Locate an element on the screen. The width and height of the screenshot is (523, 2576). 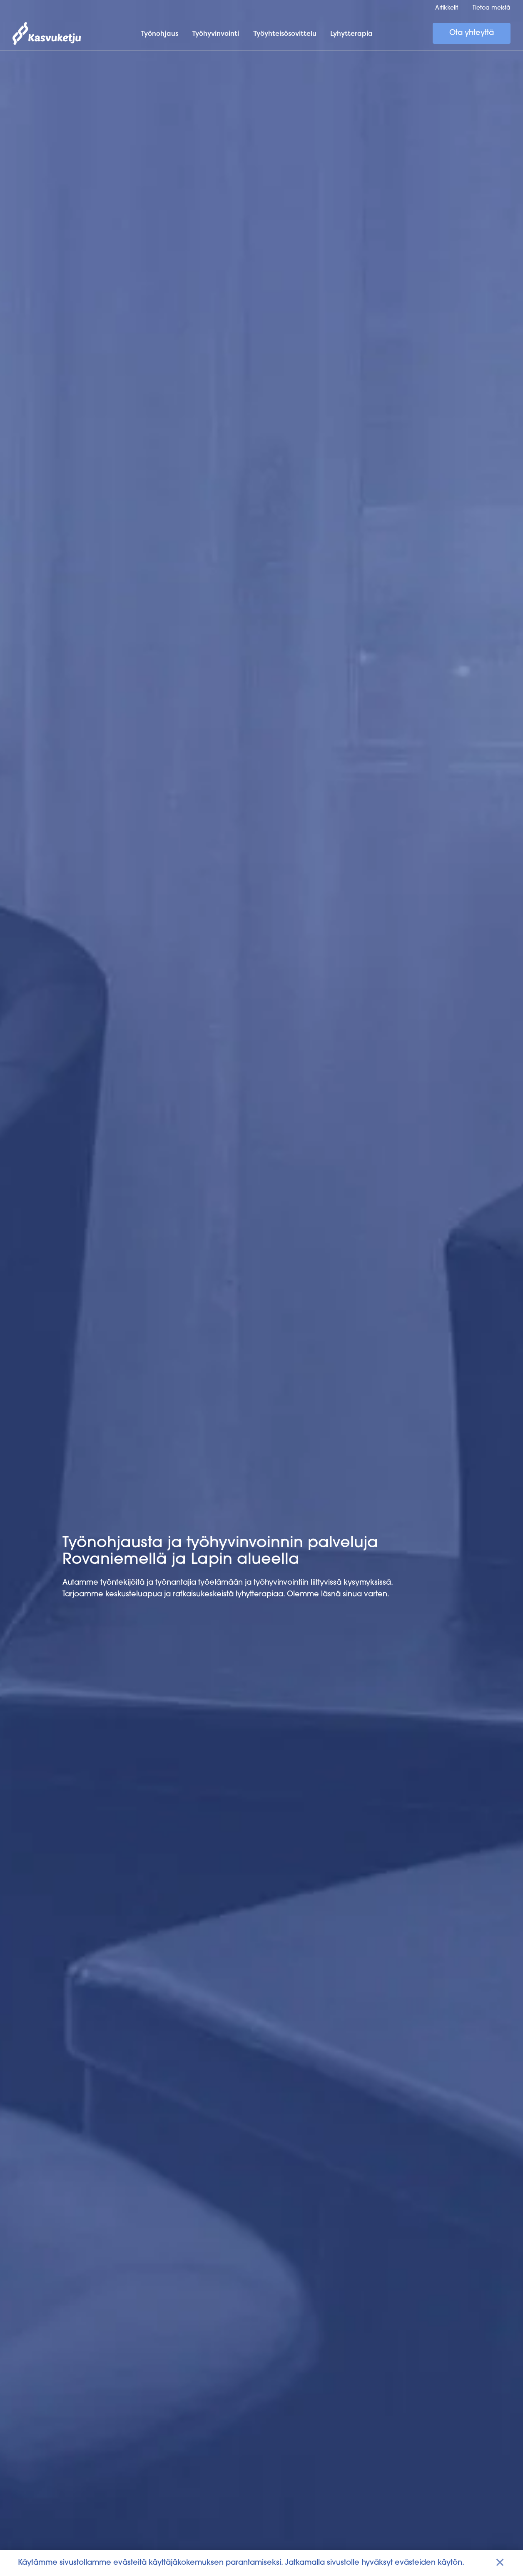
Lyhytterapia is located at coordinates (351, 33).